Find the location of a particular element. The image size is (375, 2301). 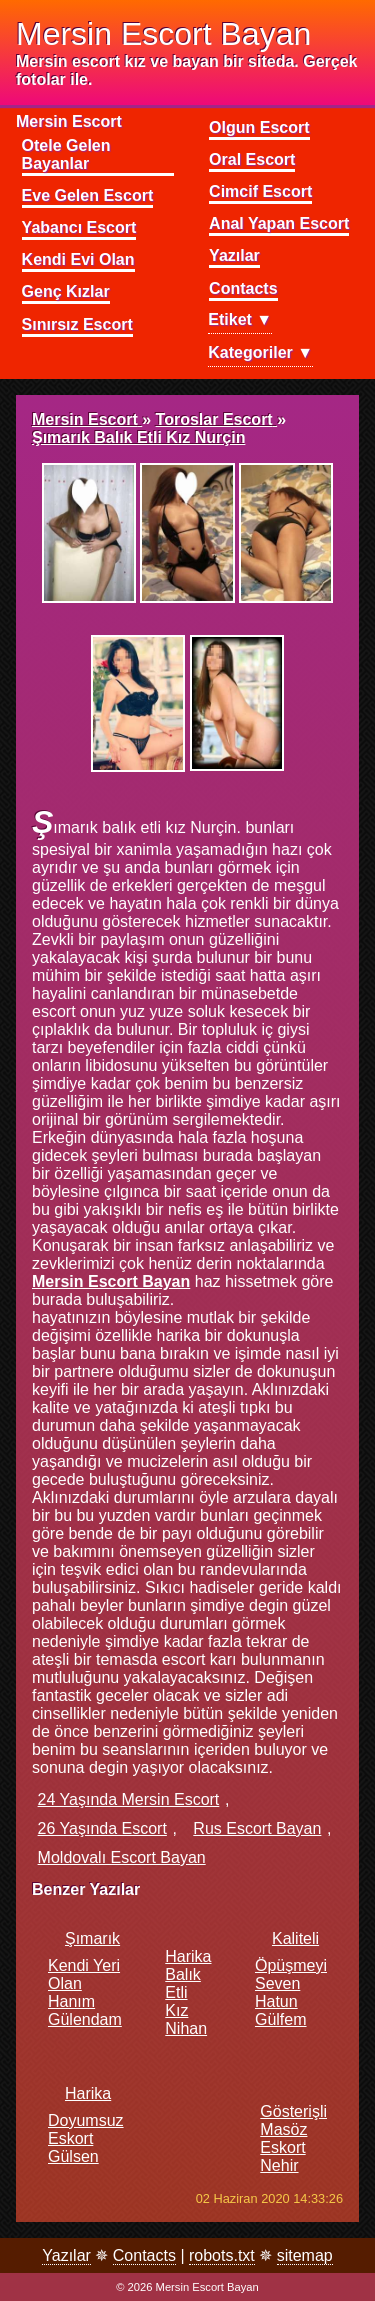

26 yaşında escort is located at coordinates (102, 1828).